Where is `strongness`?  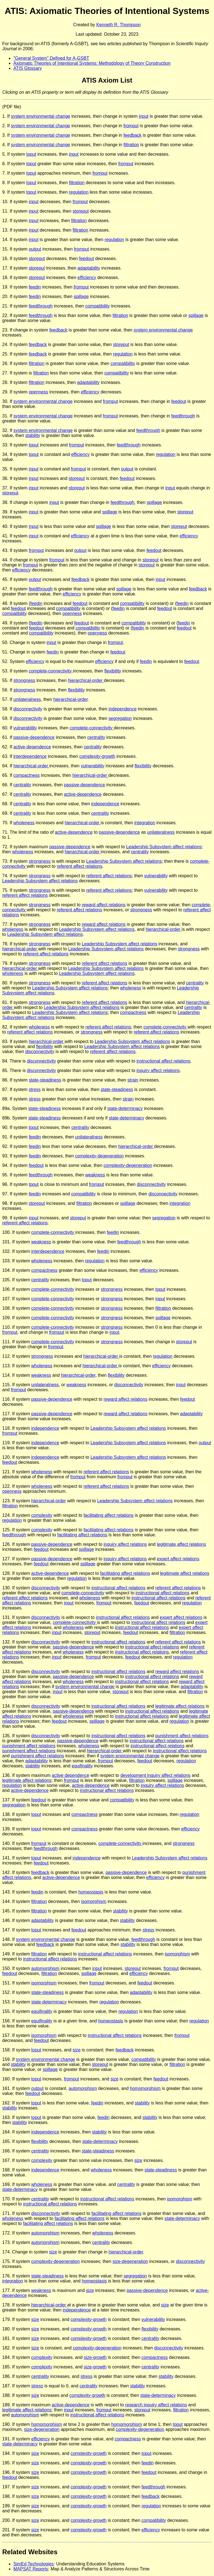
strongness is located at coordinates (24, 680).